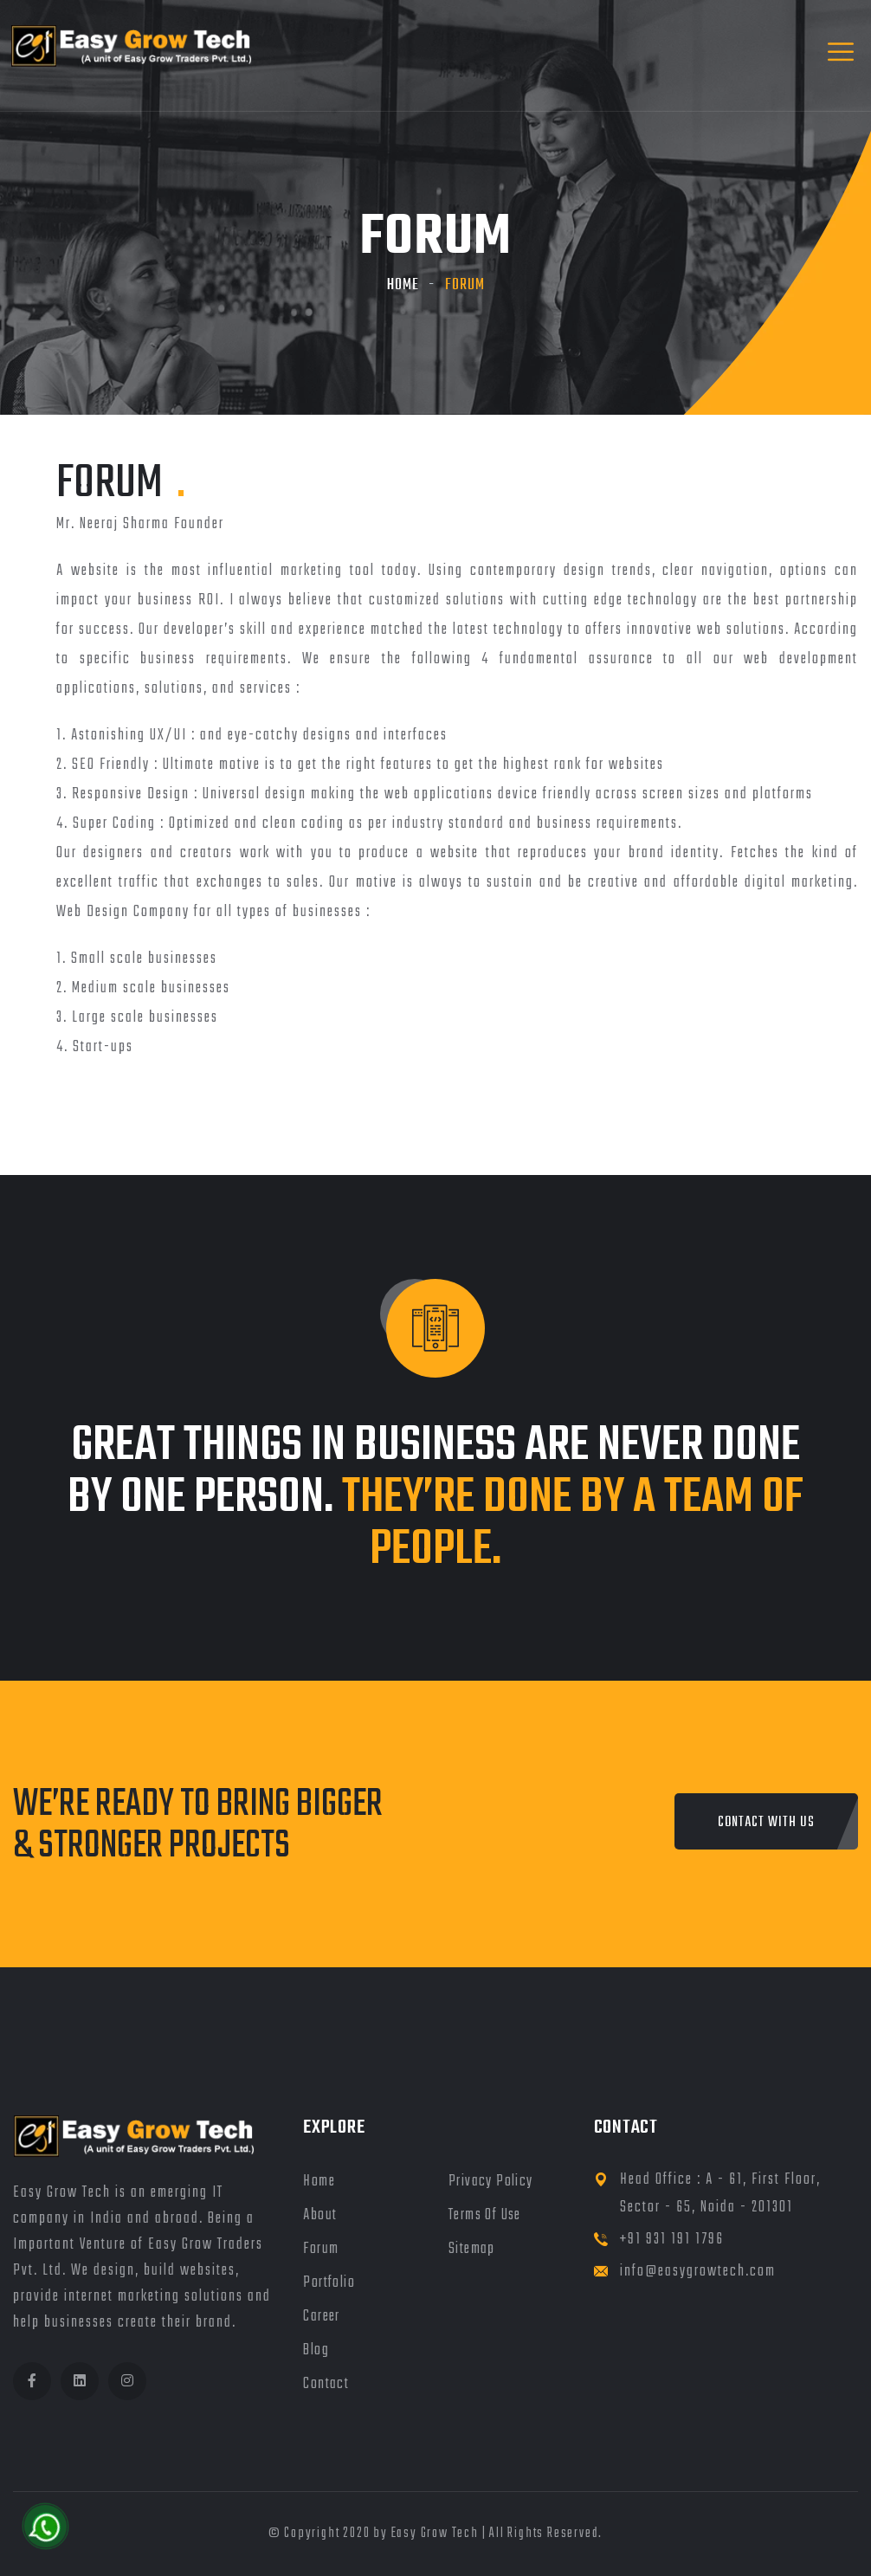 The height and width of the screenshot is (2576, 871). I want to click on Forum, so click(321, 2249).